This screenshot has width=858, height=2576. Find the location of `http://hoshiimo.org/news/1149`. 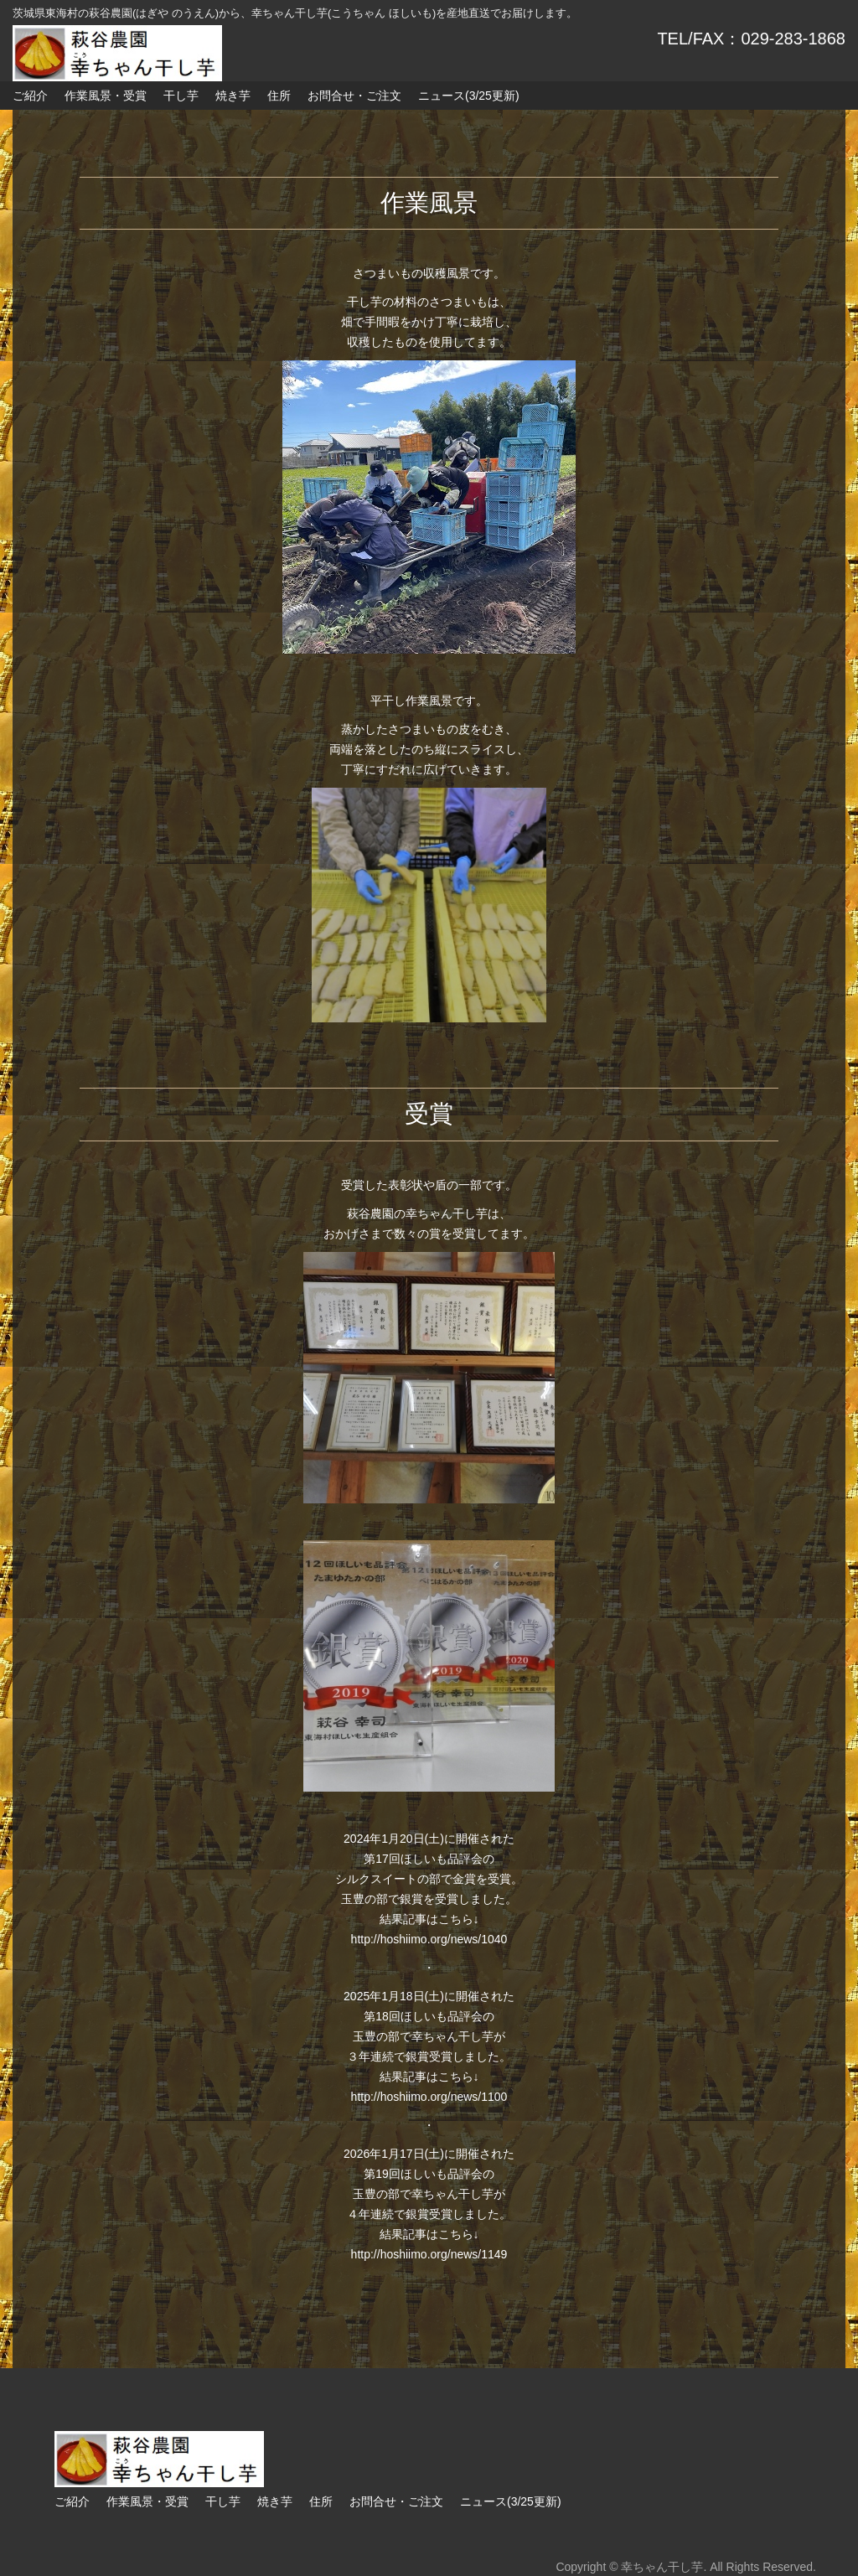

http://hoshiimo.org/news/1149 is located at coordinates (429, 2254).